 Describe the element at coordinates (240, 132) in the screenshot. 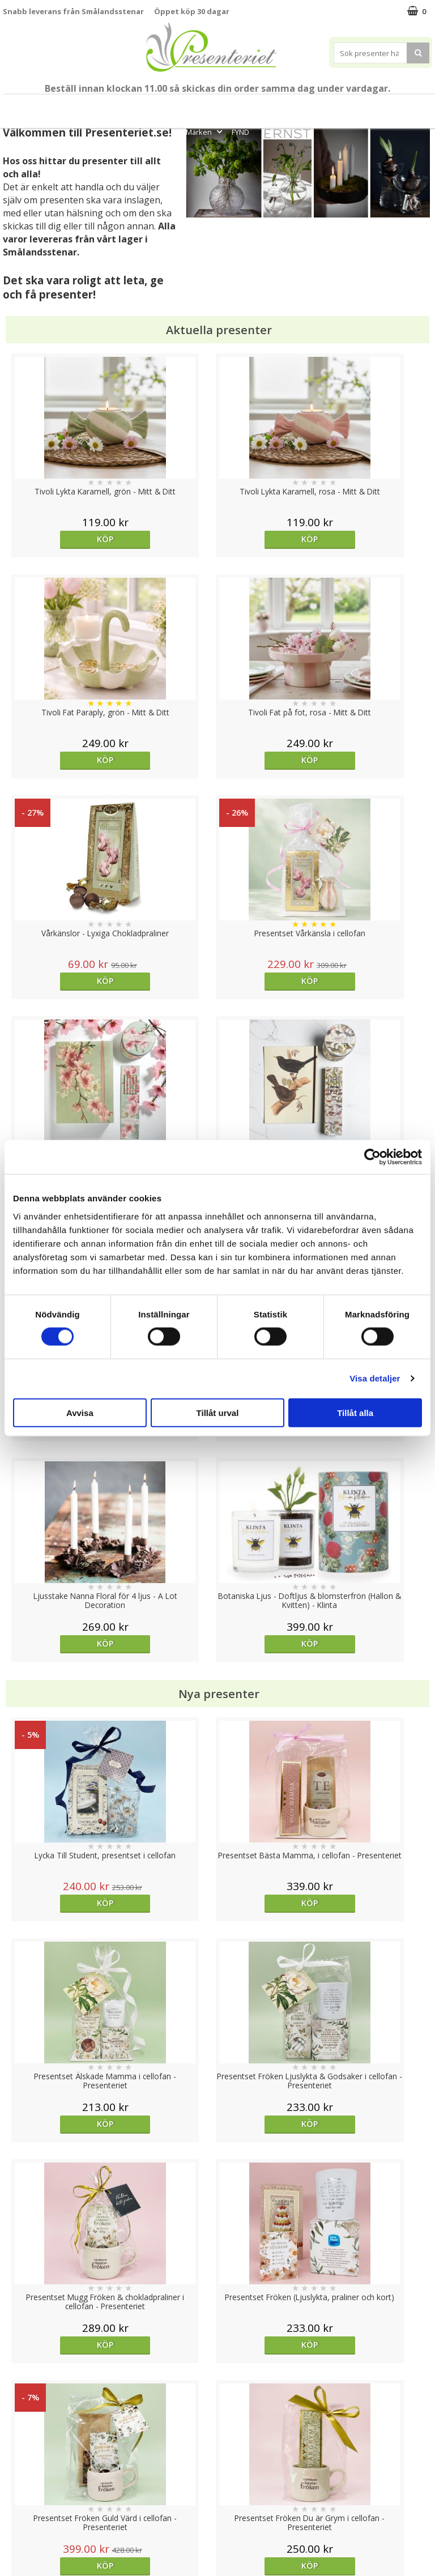

I see `FYND` at that location.